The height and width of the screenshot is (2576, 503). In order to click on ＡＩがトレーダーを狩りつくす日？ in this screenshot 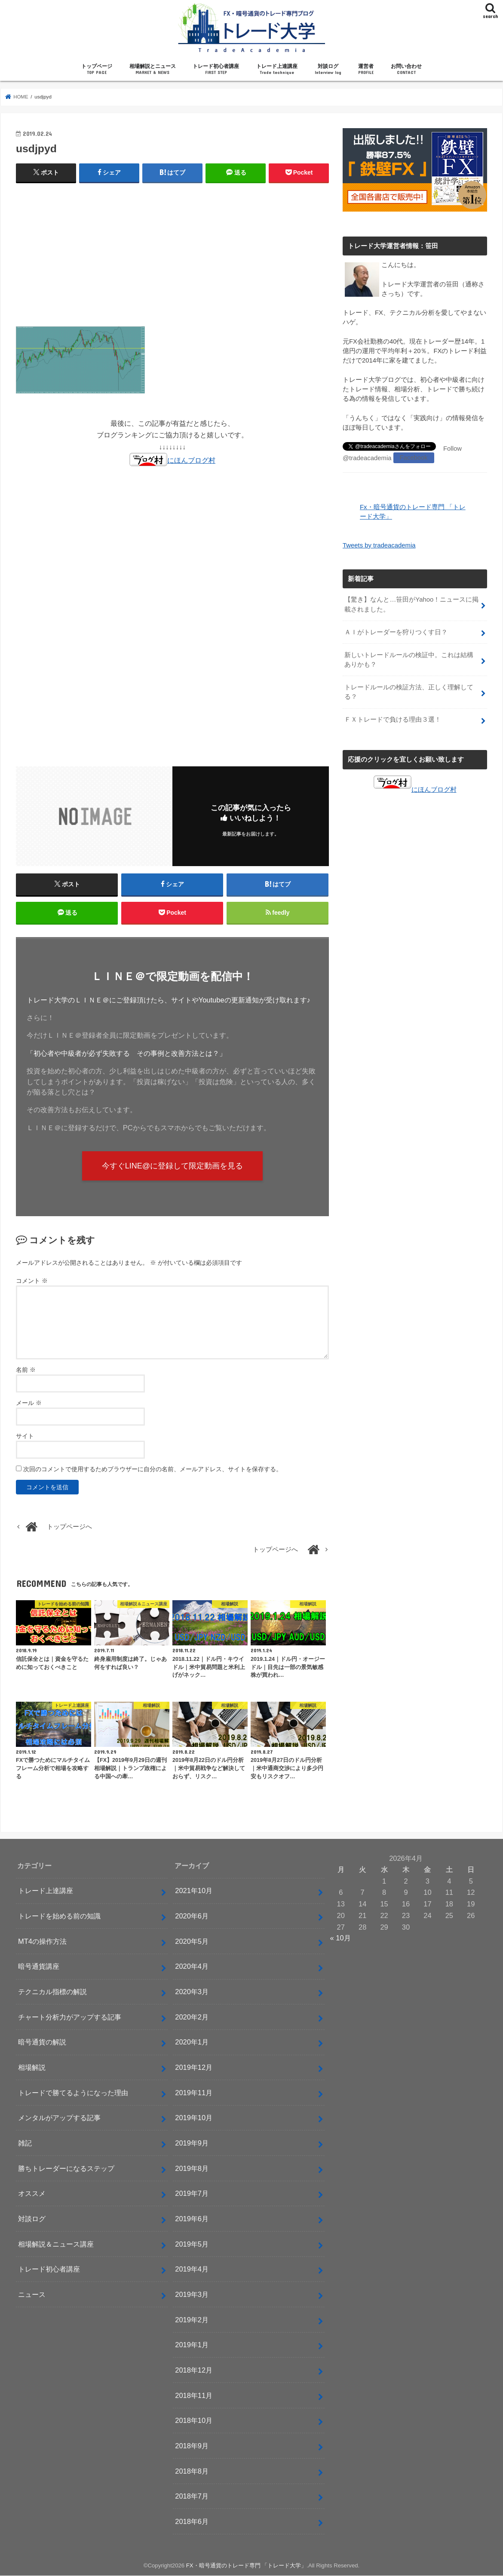, I will do `click(396, 631)`.